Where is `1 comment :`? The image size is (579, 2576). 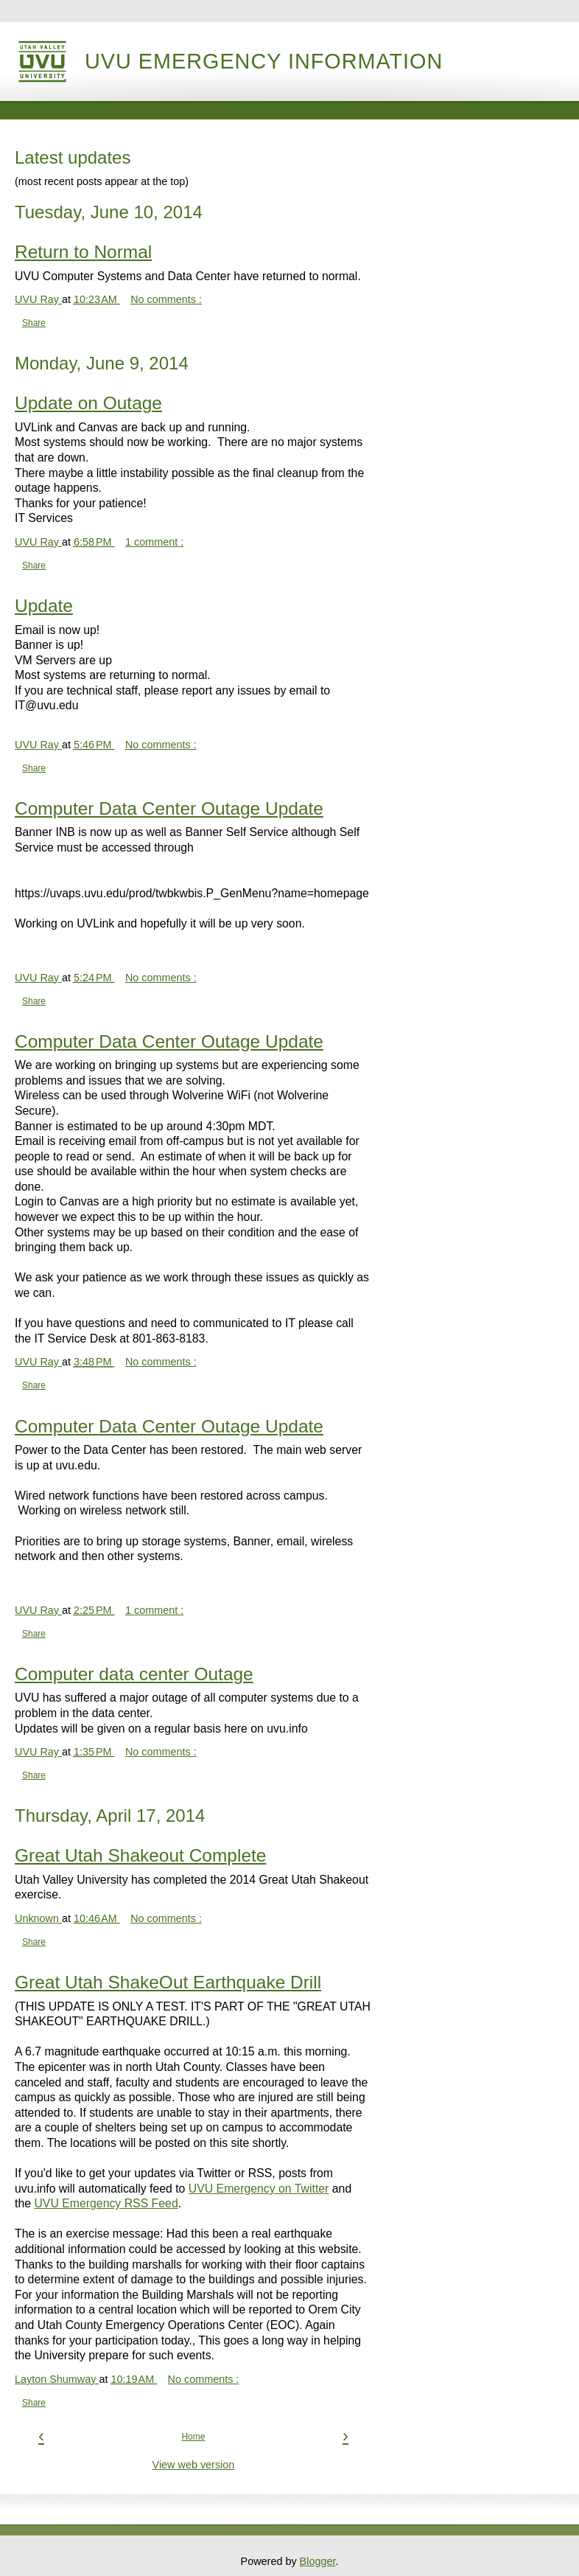
1 comment : is located at coordinates (154, 542).